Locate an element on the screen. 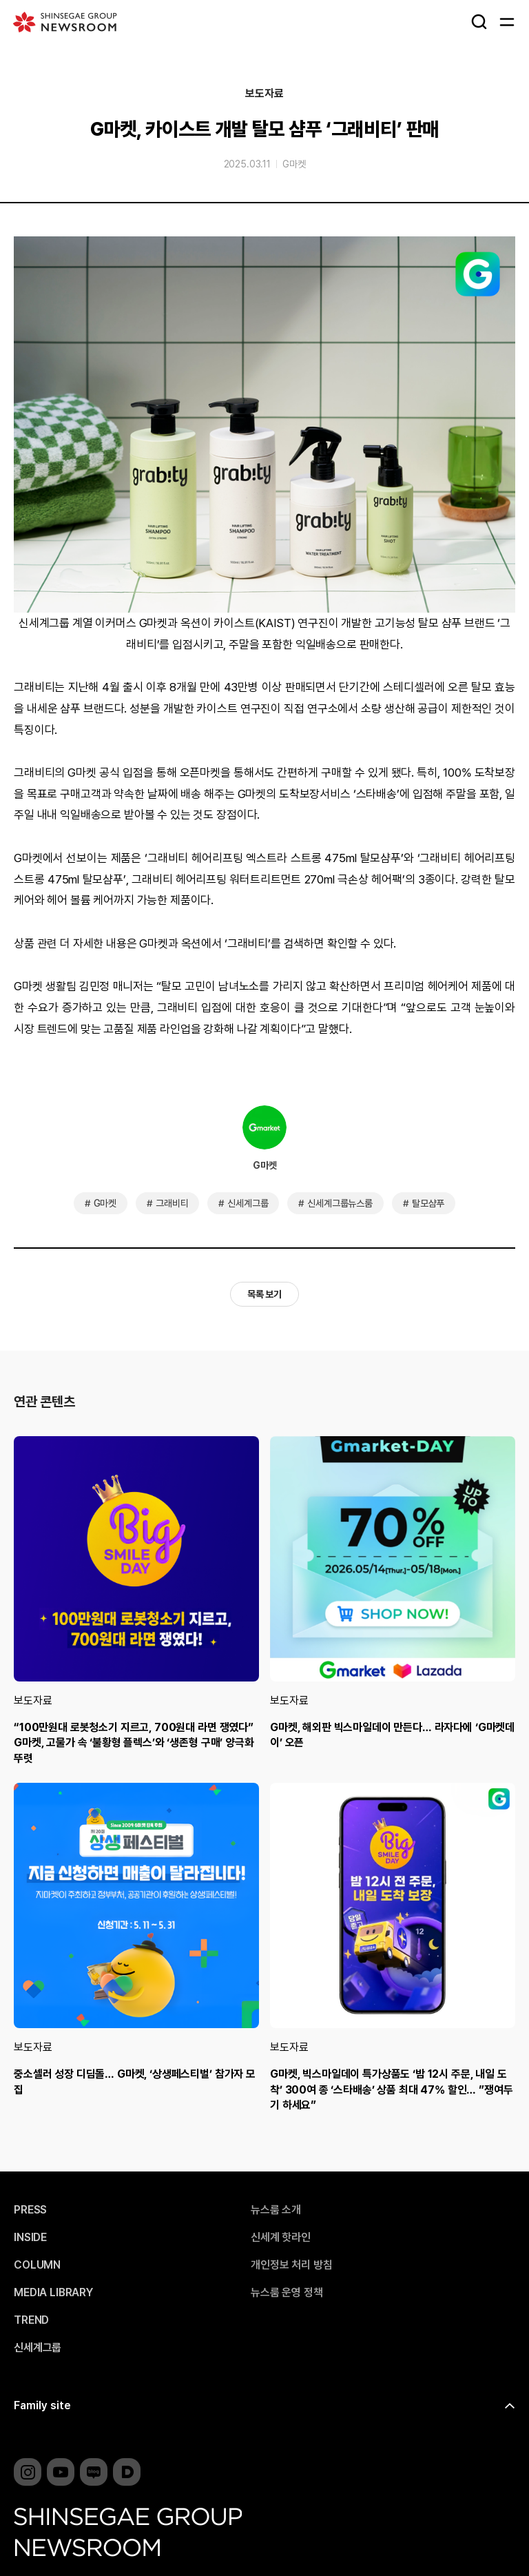 This screenshot has width=529, height=2576. 목록 보기 is located at coordinates (264, 1294).